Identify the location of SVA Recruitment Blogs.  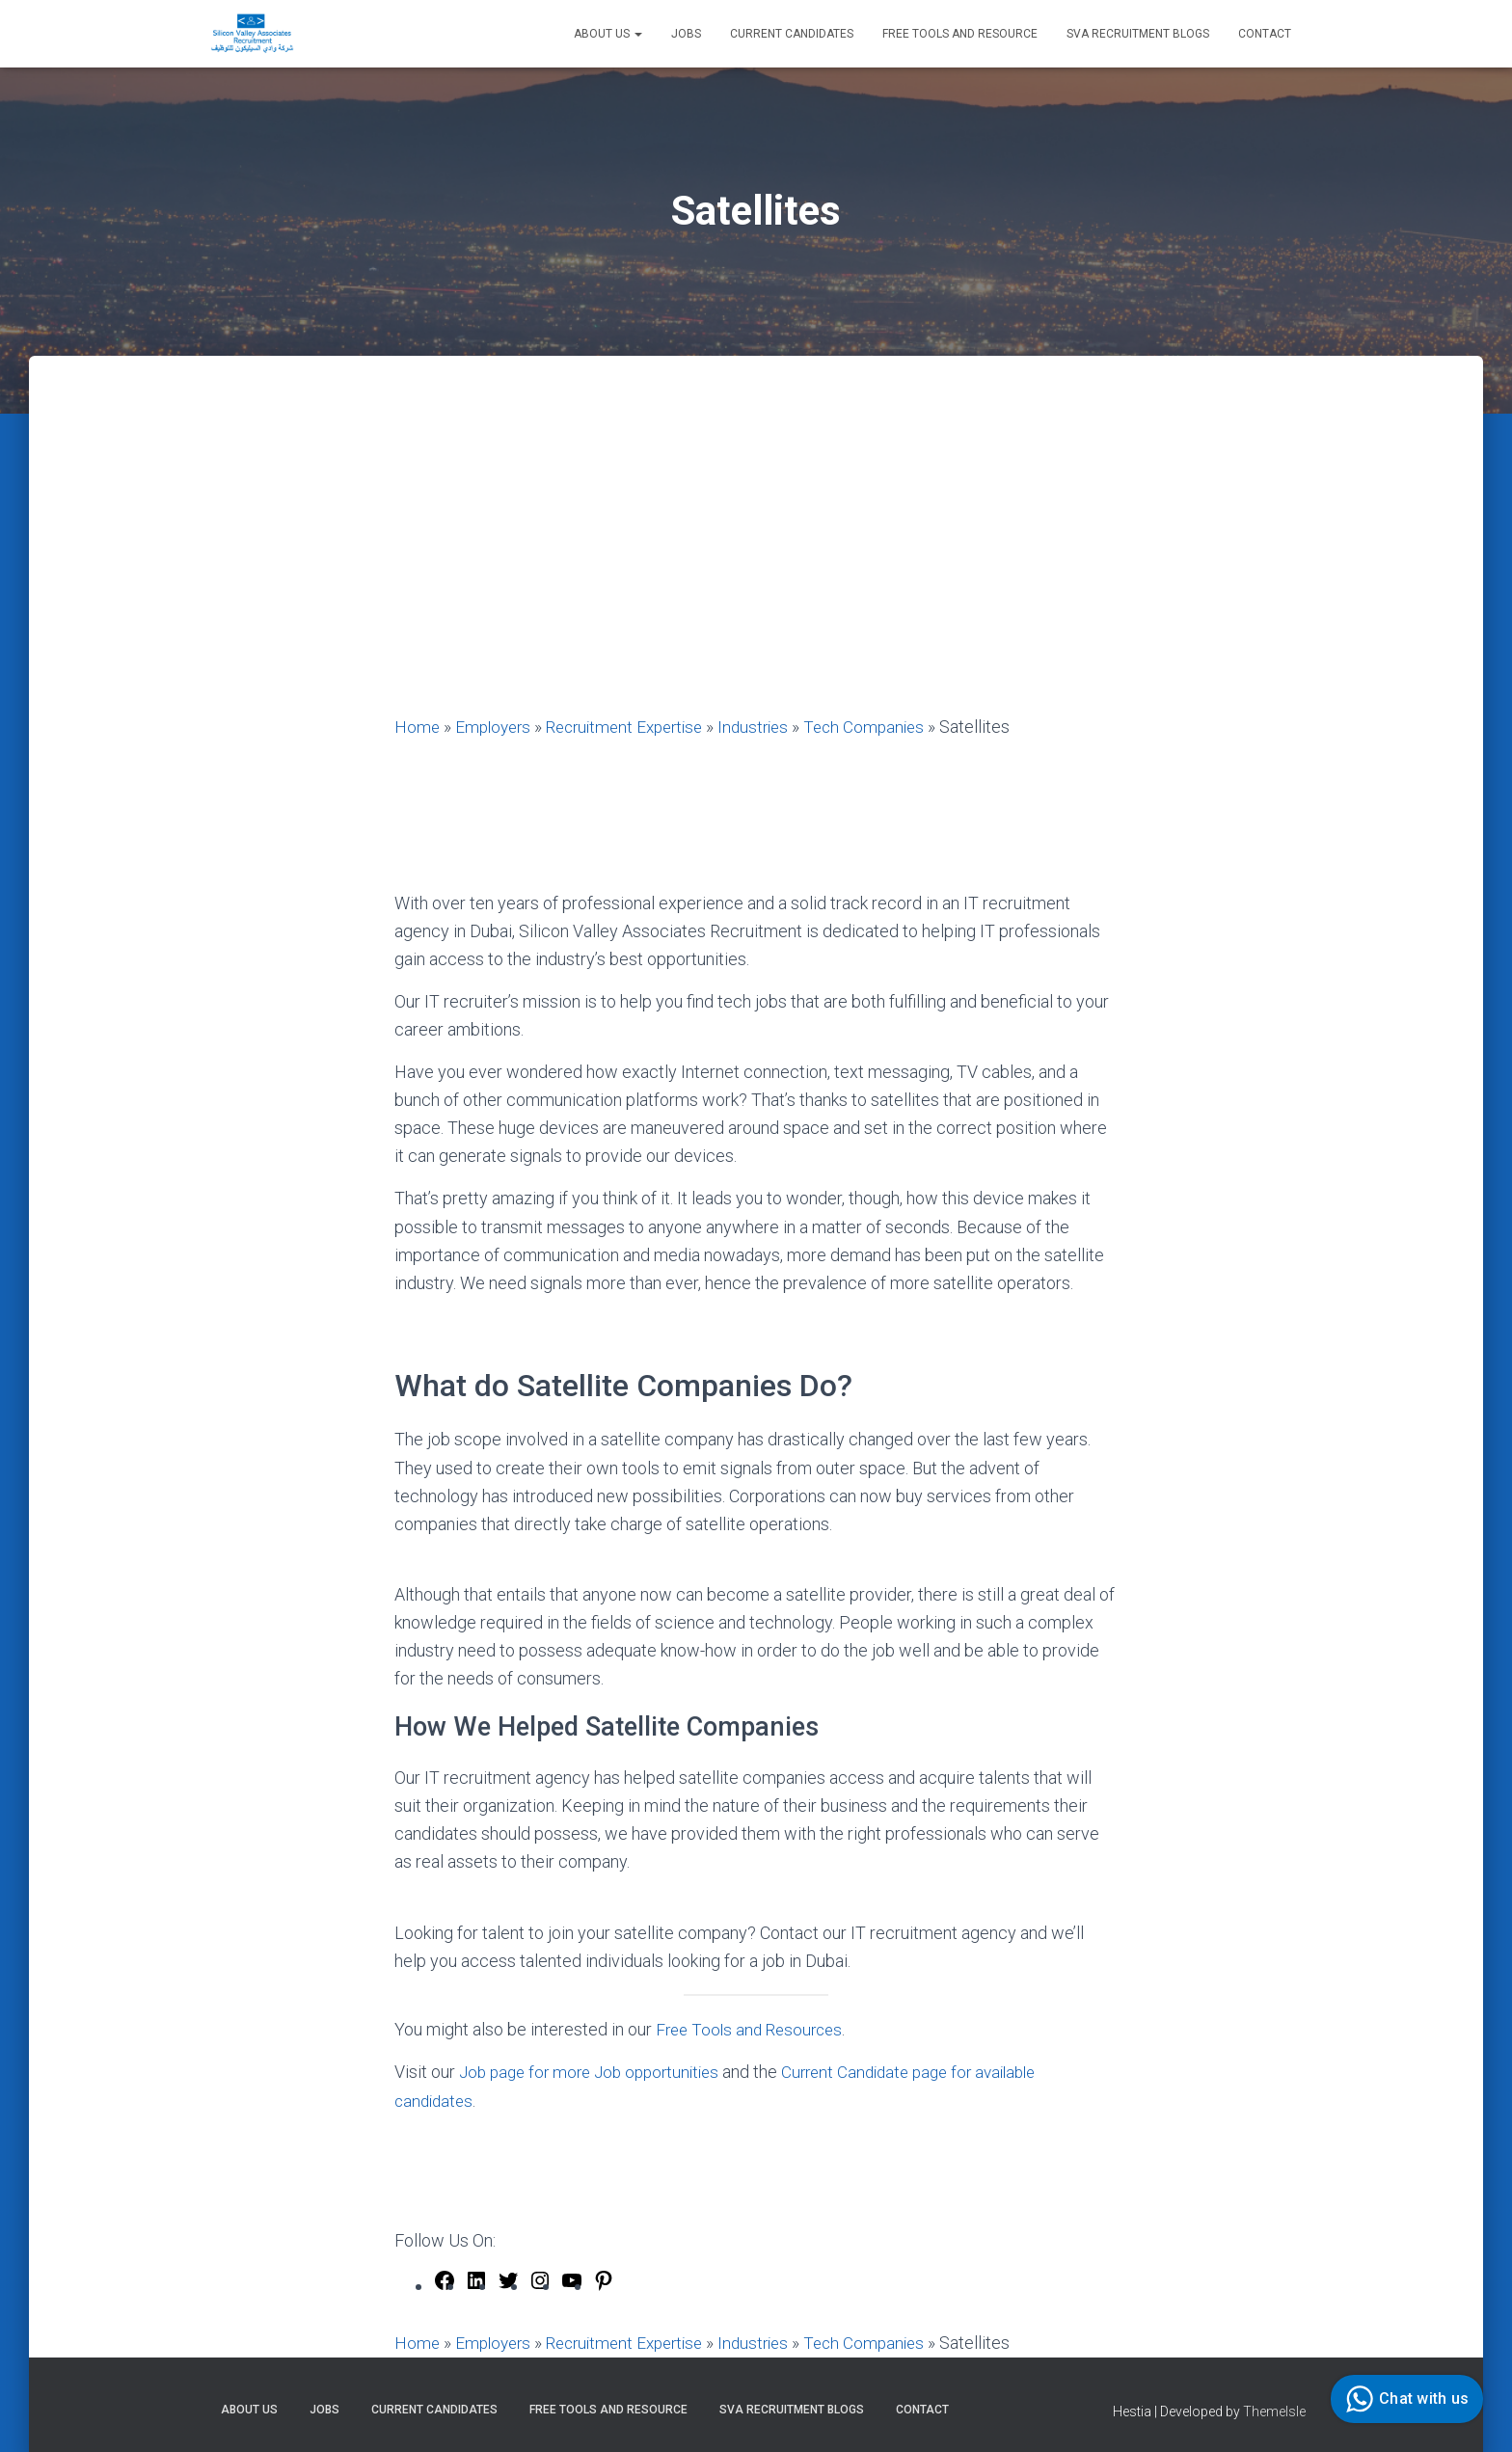
(1137, 33).